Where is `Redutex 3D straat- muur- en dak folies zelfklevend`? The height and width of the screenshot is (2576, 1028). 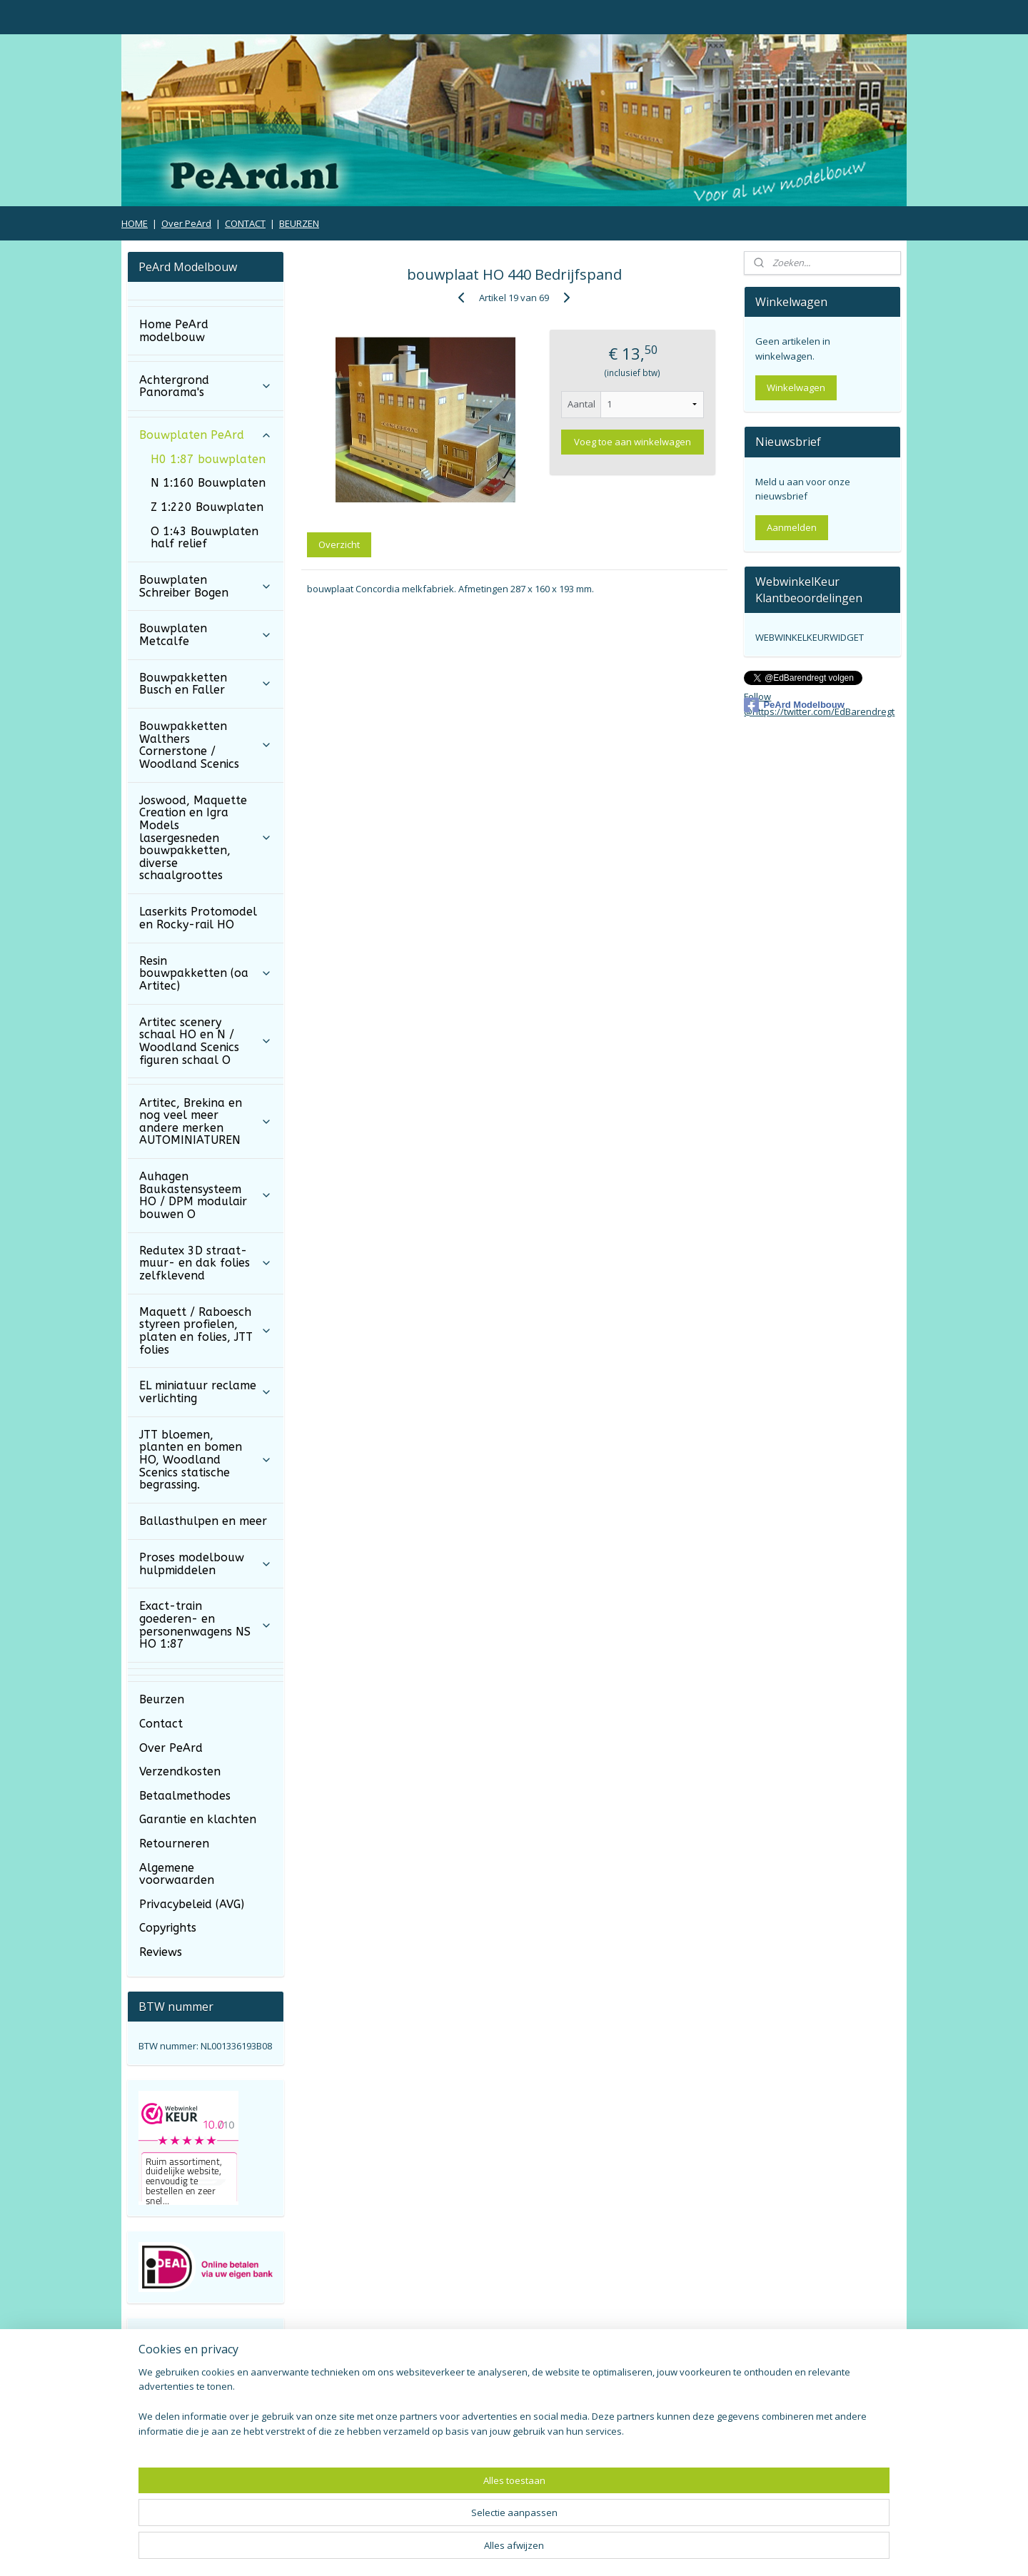
Redutex 3D straat- muur- en dak folies zelfklevend is located at coordinates (205, 1263).